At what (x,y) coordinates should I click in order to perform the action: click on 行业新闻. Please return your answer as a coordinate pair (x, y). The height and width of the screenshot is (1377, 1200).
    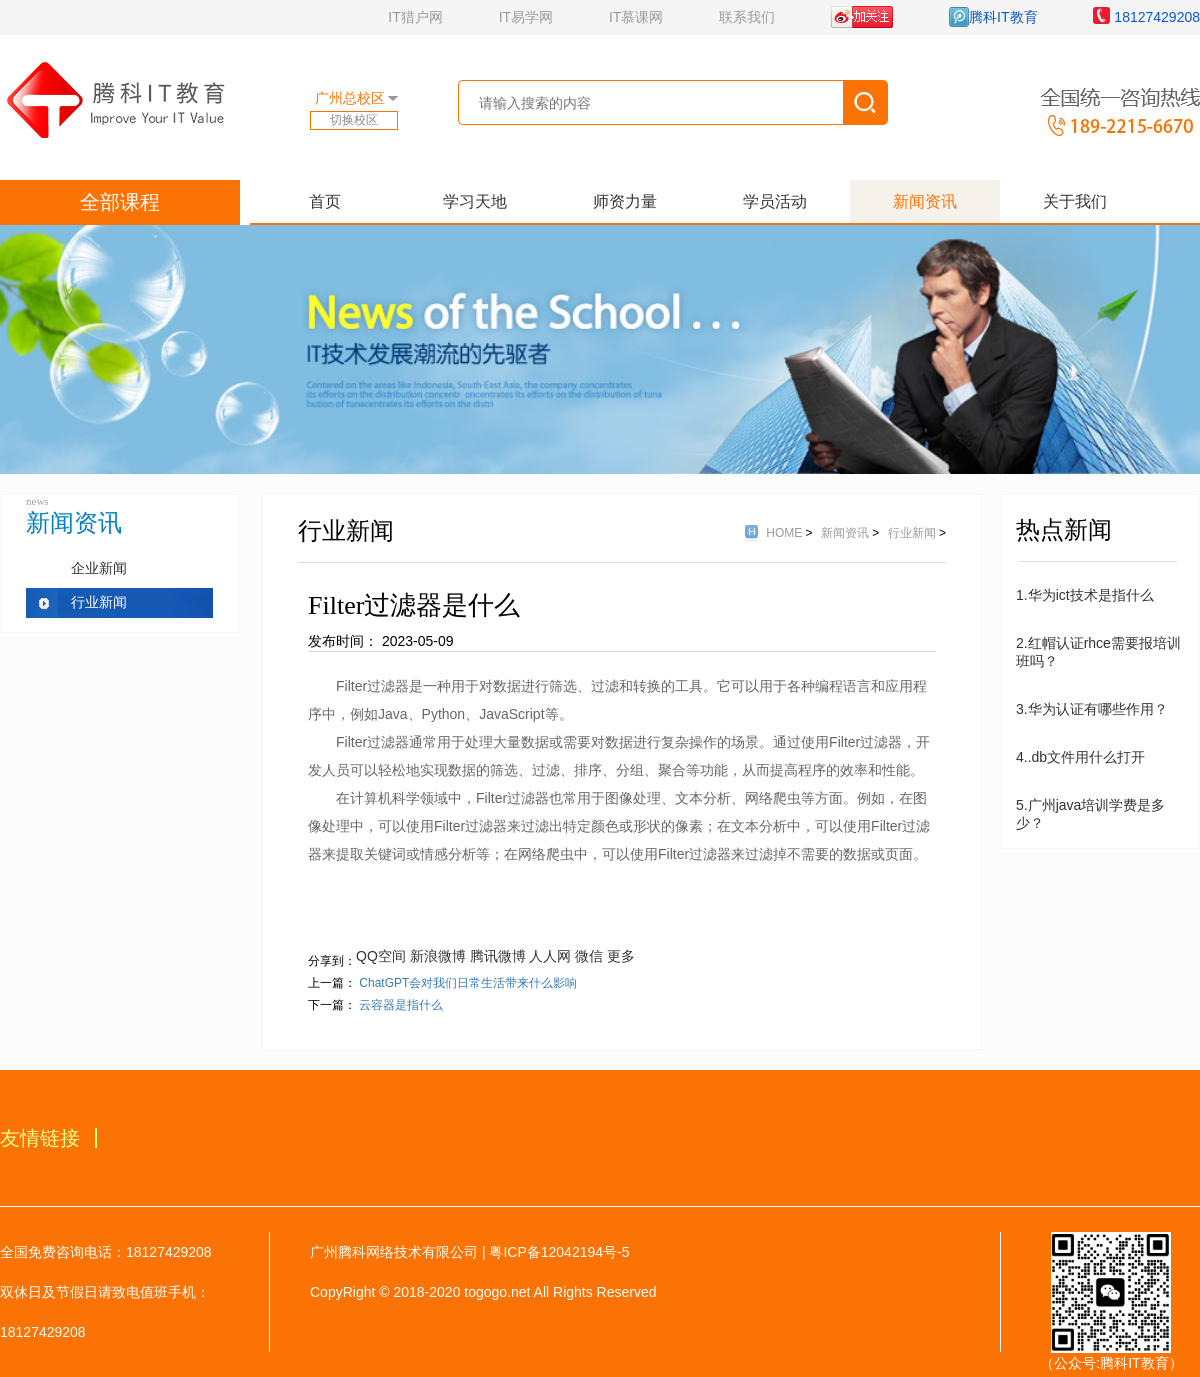
    Looking at the image, I should click on (99, 602).